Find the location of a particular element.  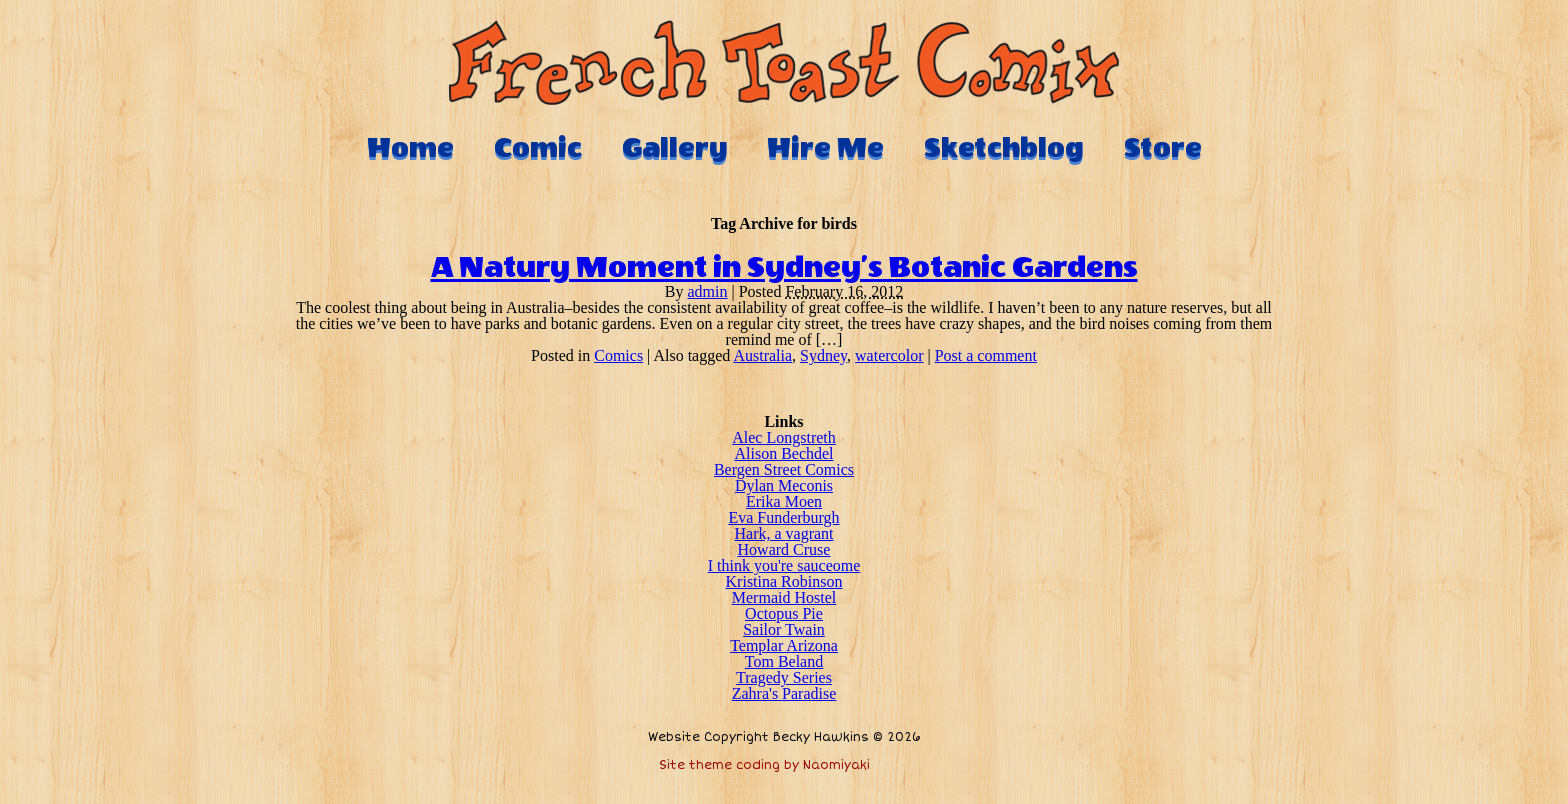

Sketchblog is located at coordinates (1004, 148).